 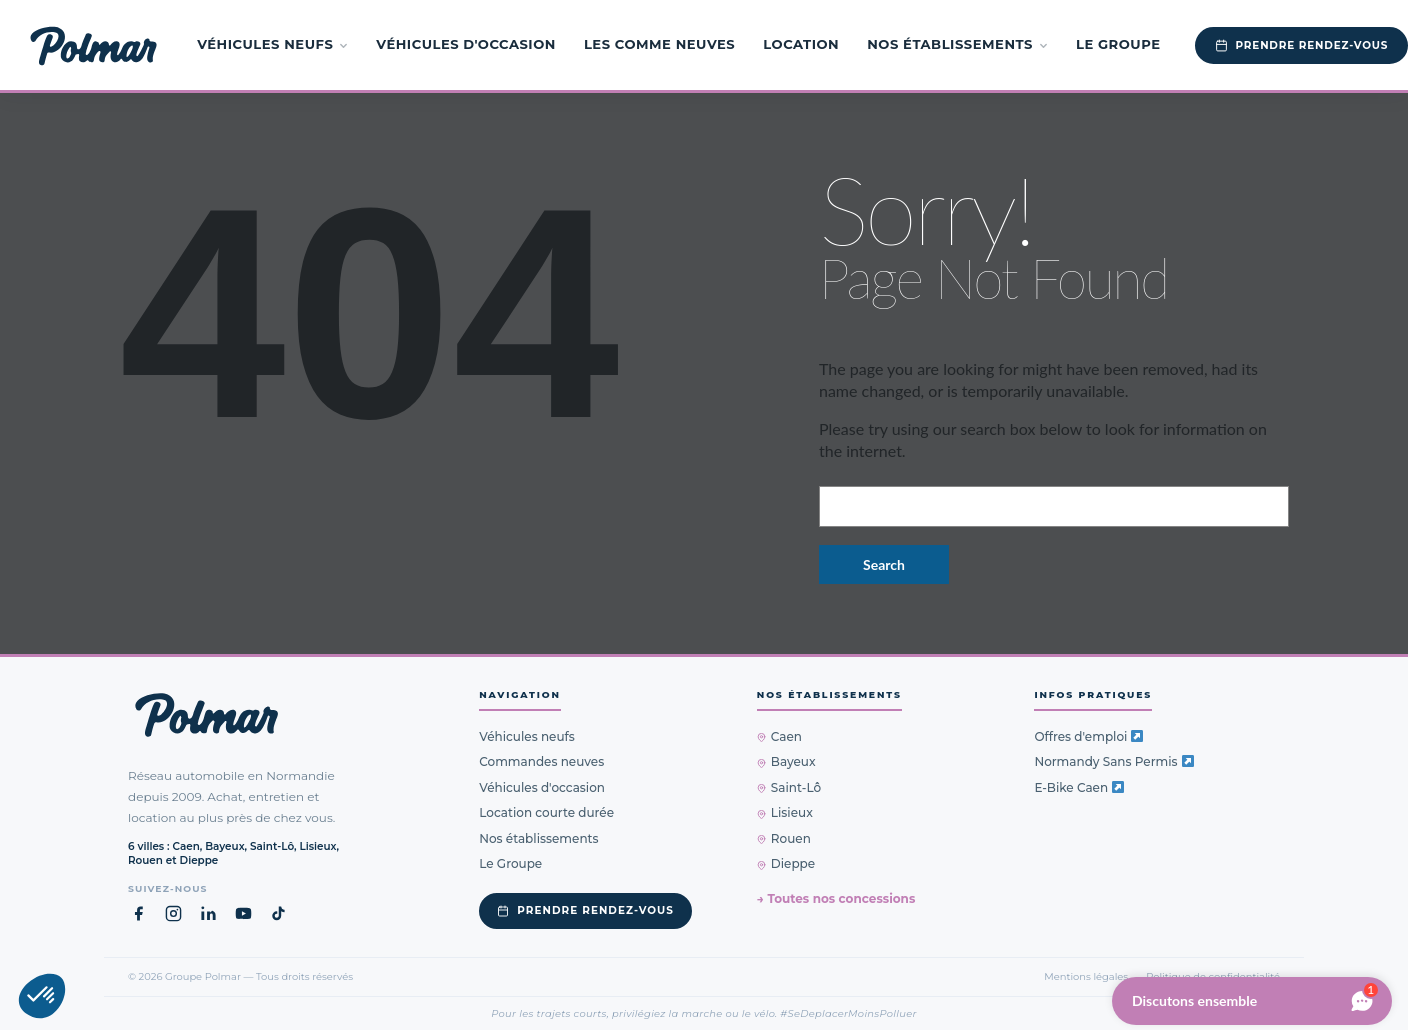 I want to click on Lisieux, so click(x=785, y=812).